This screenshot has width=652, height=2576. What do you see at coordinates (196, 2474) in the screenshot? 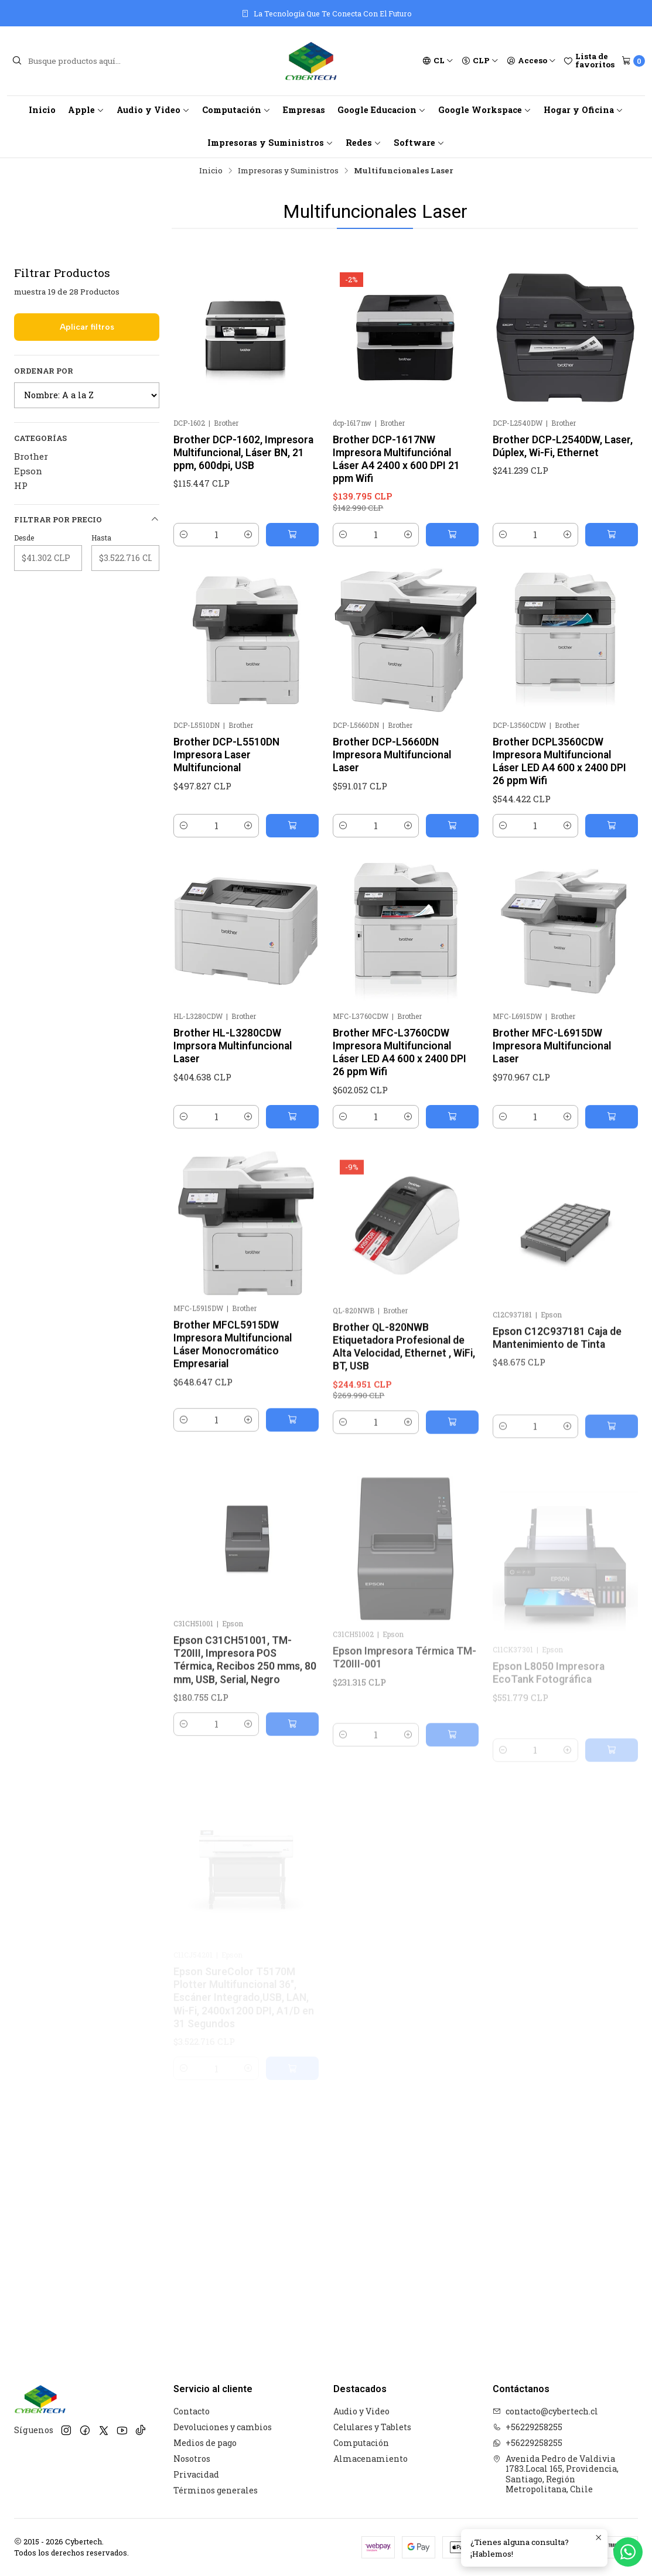
I see `Privacidad` at bounding box center [196, 2474].